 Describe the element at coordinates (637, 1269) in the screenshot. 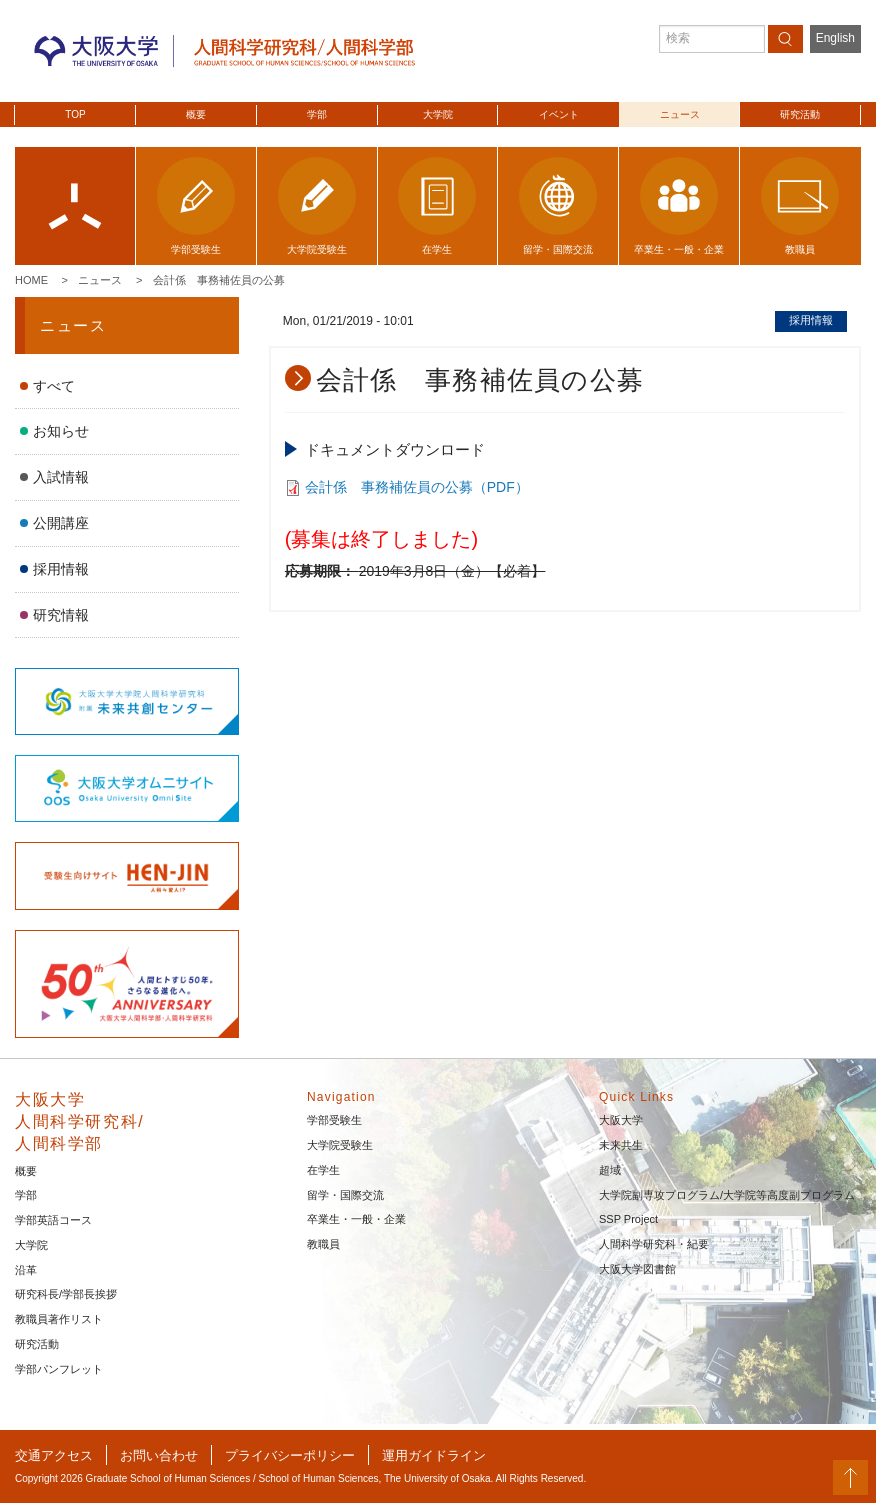

I see `大阪大学図書館` at that location.